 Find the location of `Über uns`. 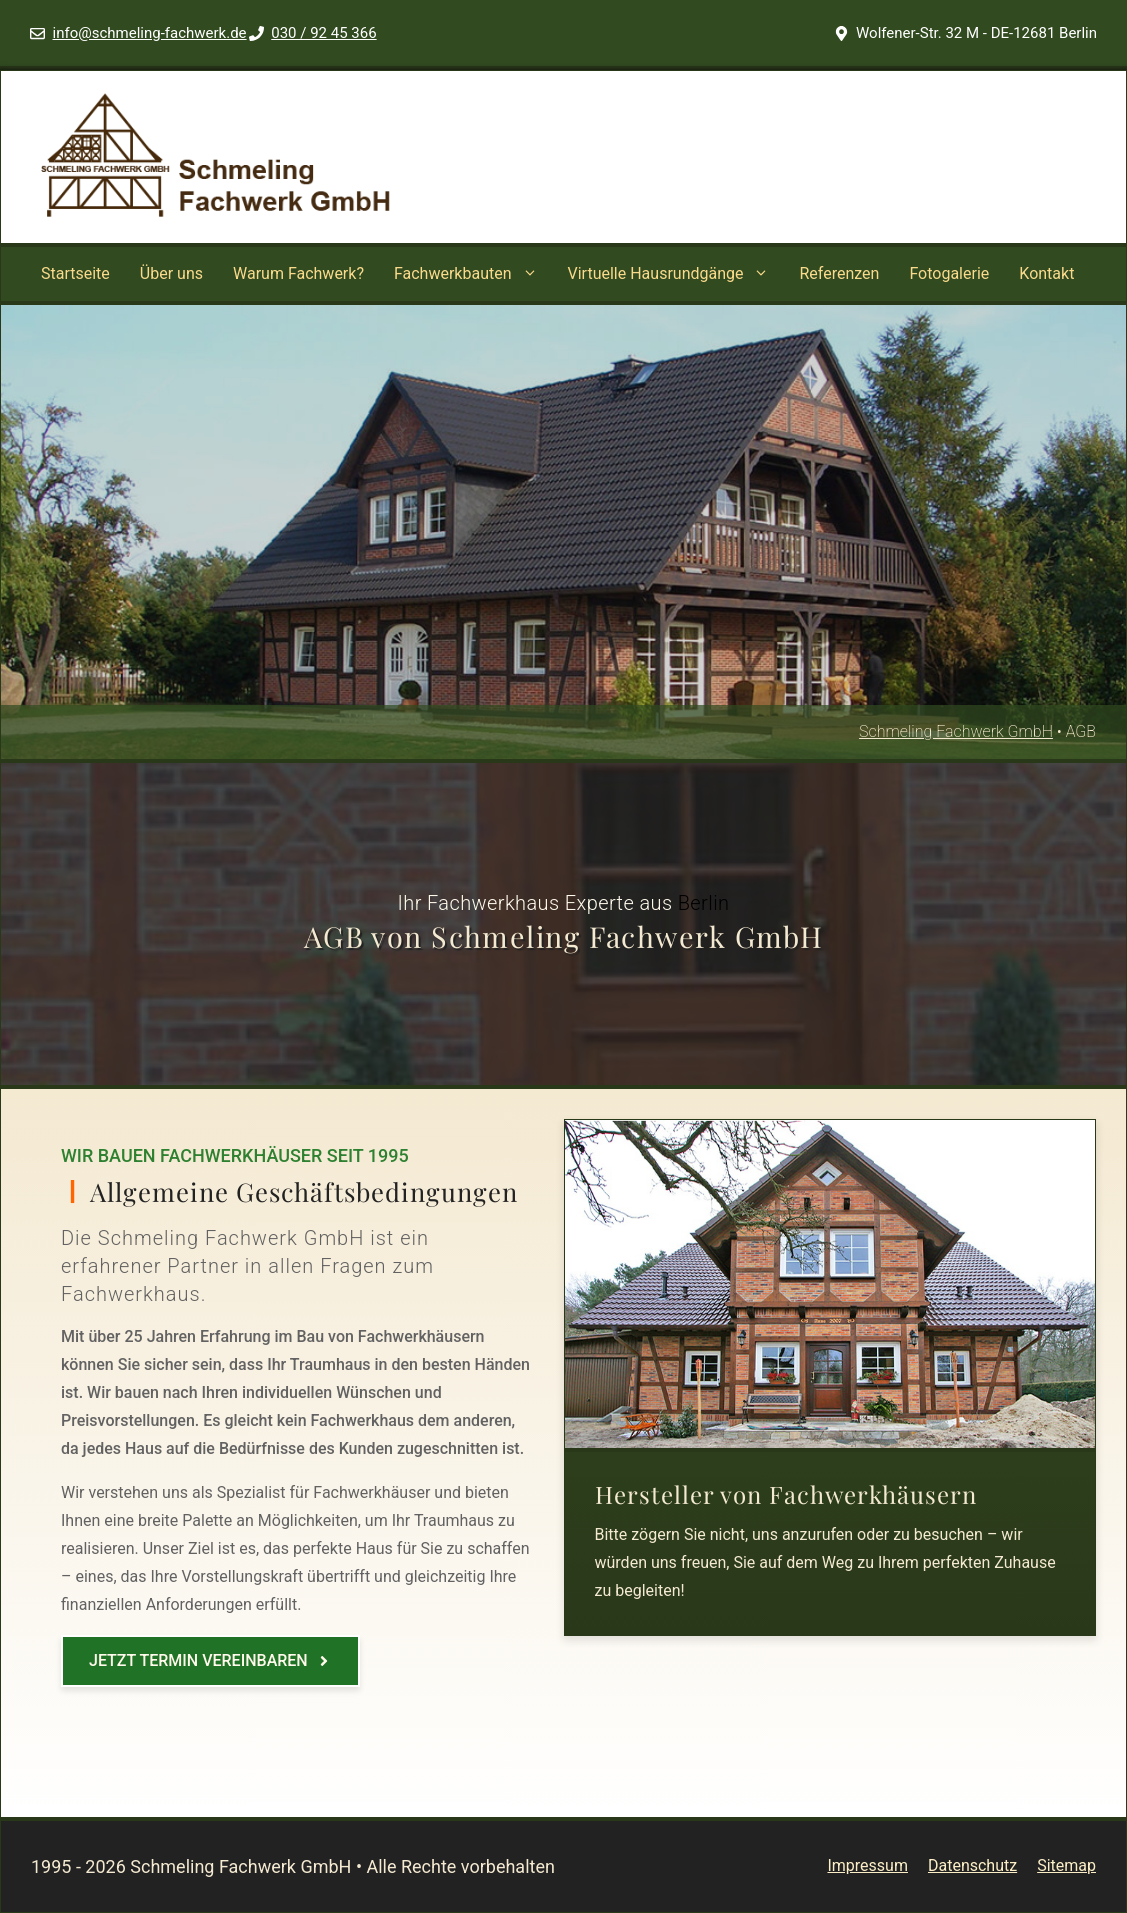

Über uns is located at coordinates (171, 273).